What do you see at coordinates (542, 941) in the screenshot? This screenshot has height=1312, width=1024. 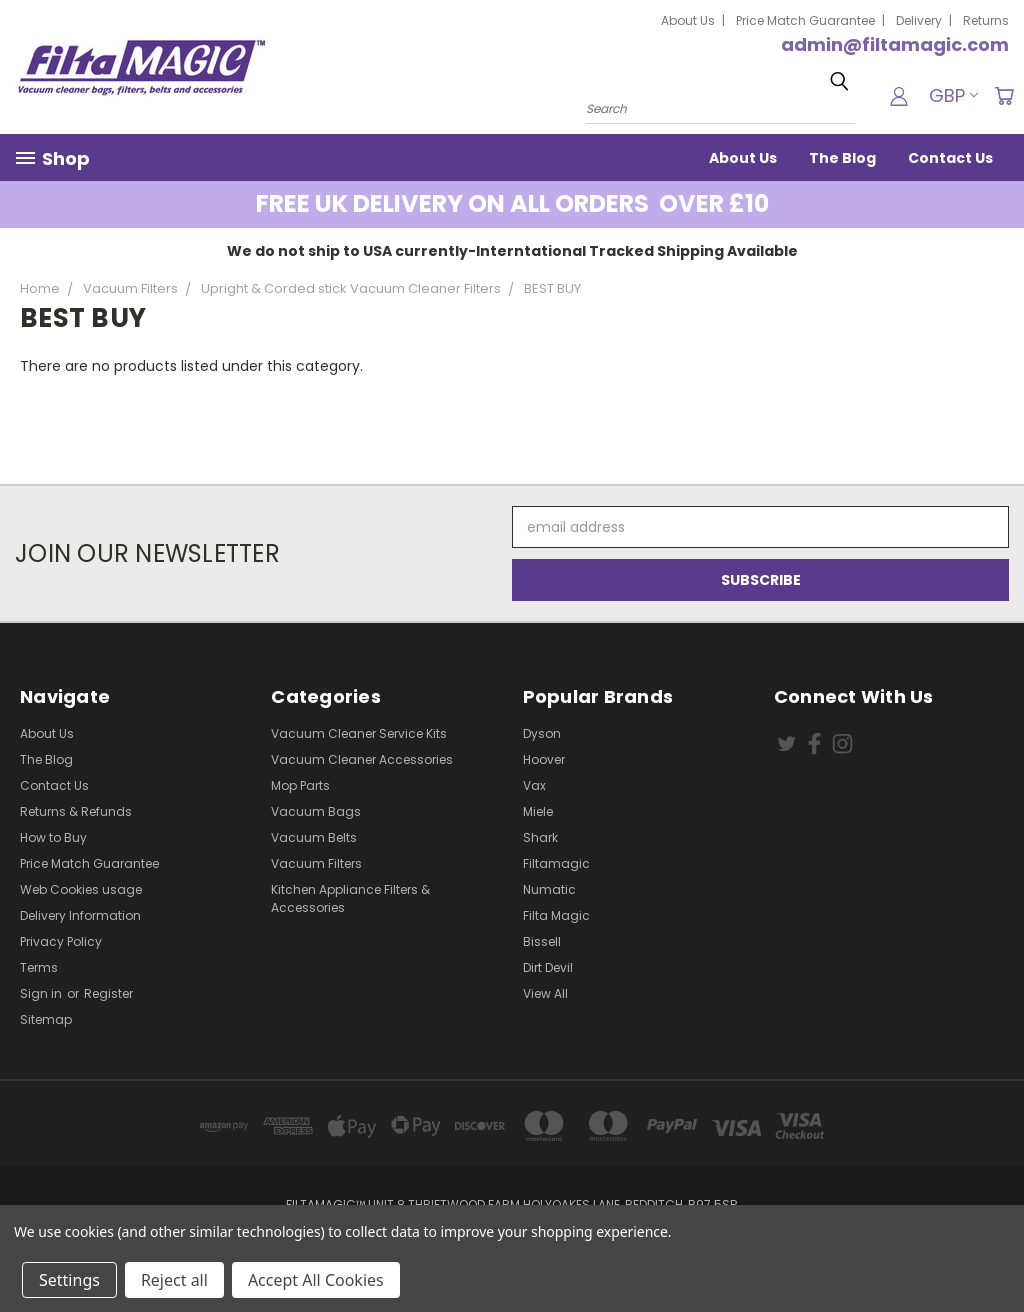 I see `Bissell` at bounding box center [542, 941].